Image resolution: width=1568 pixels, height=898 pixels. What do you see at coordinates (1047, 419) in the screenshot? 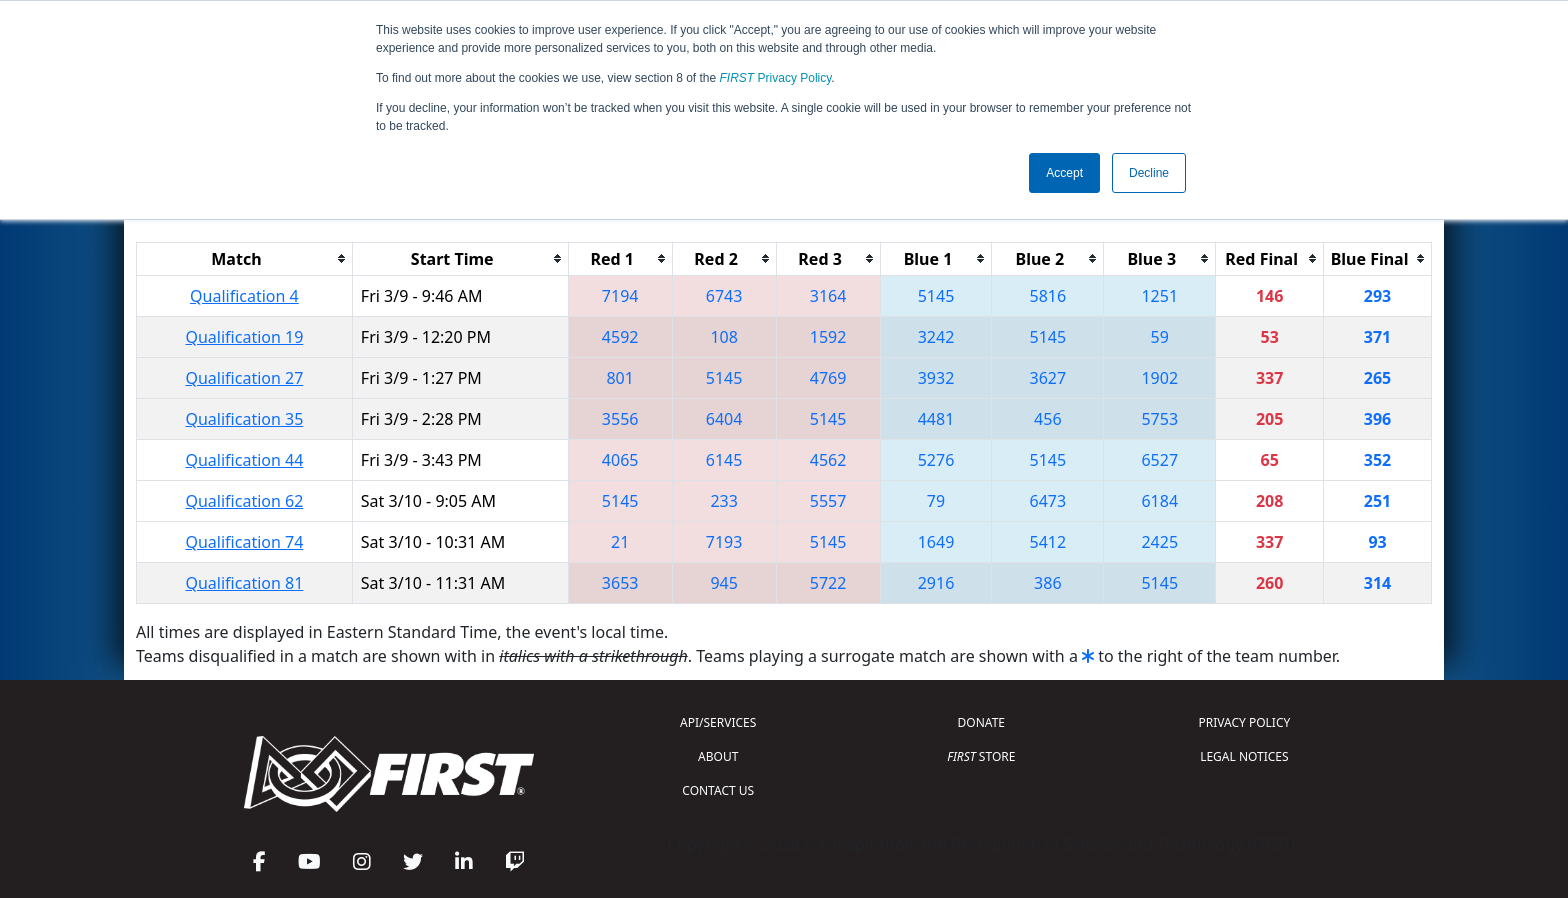
I see `456` at bounding box center [1047, 419].